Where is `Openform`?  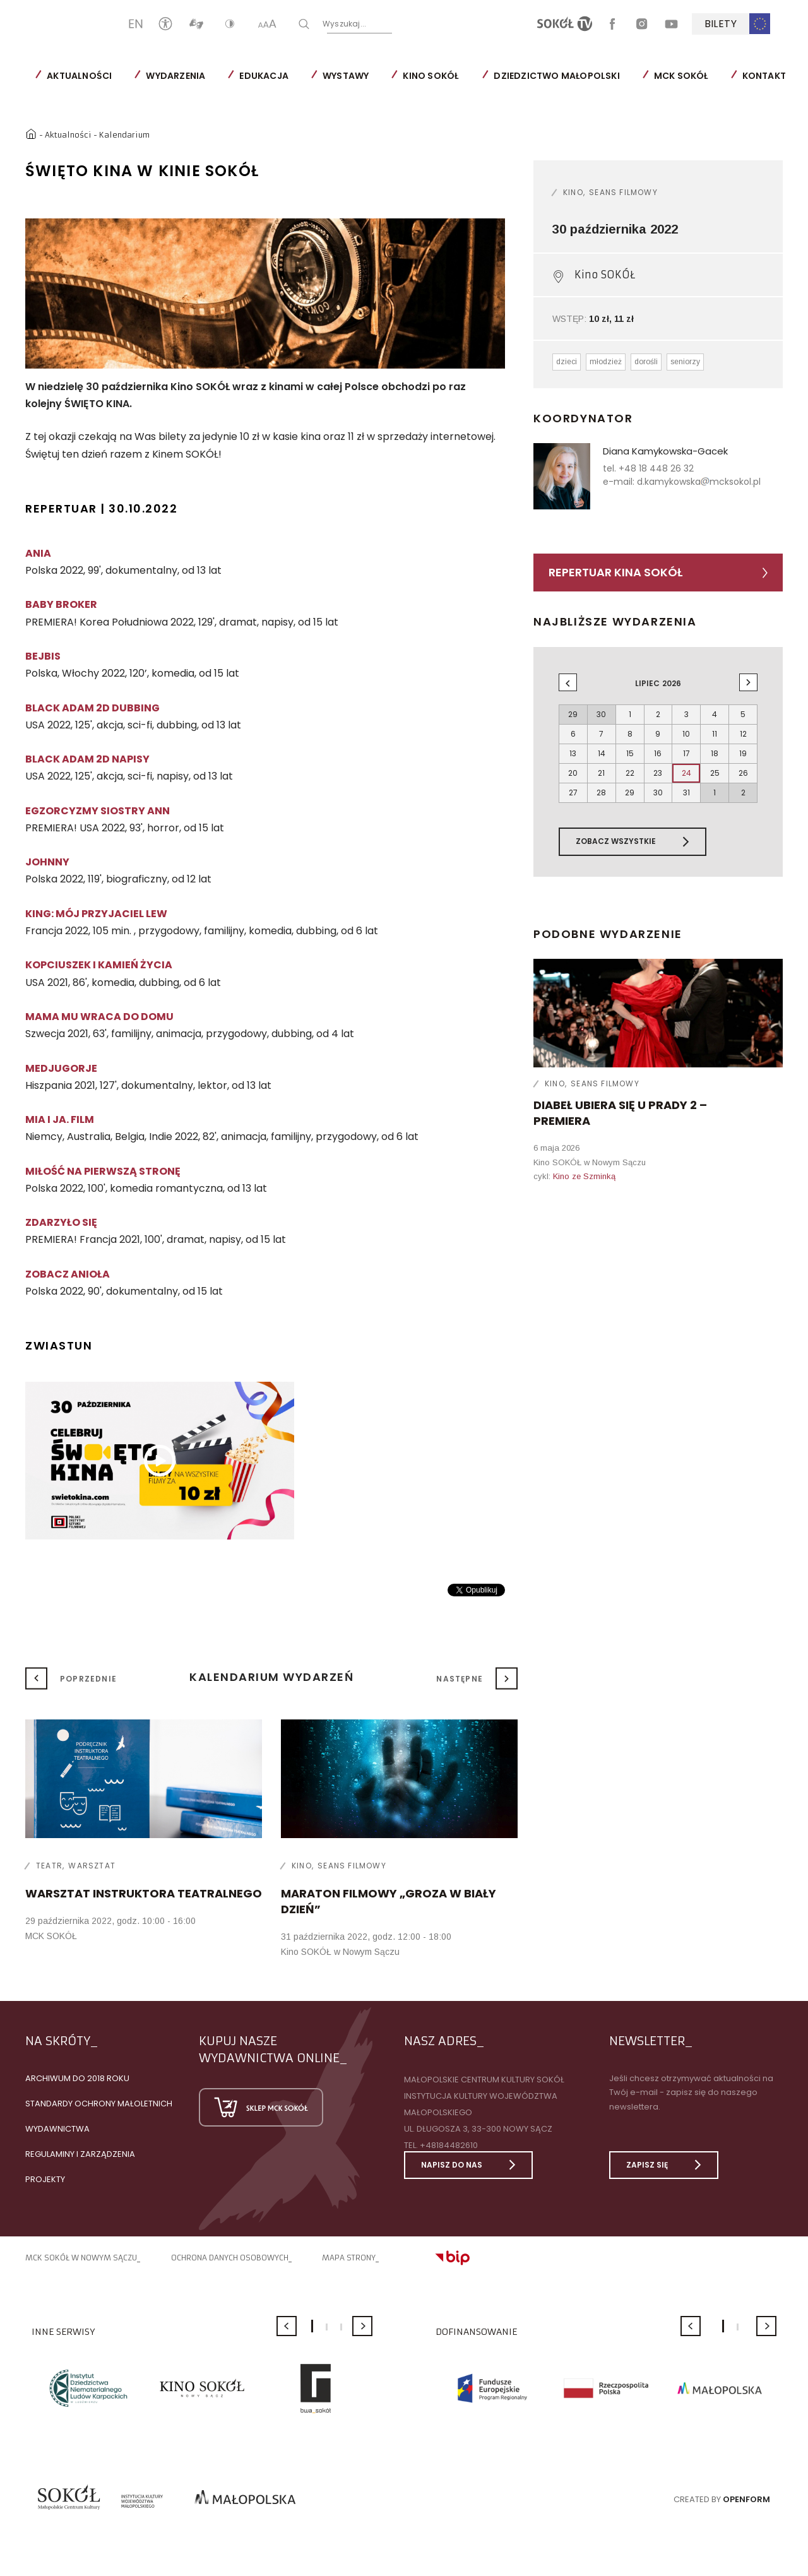 Openform is located at coordinates (746, 2499).